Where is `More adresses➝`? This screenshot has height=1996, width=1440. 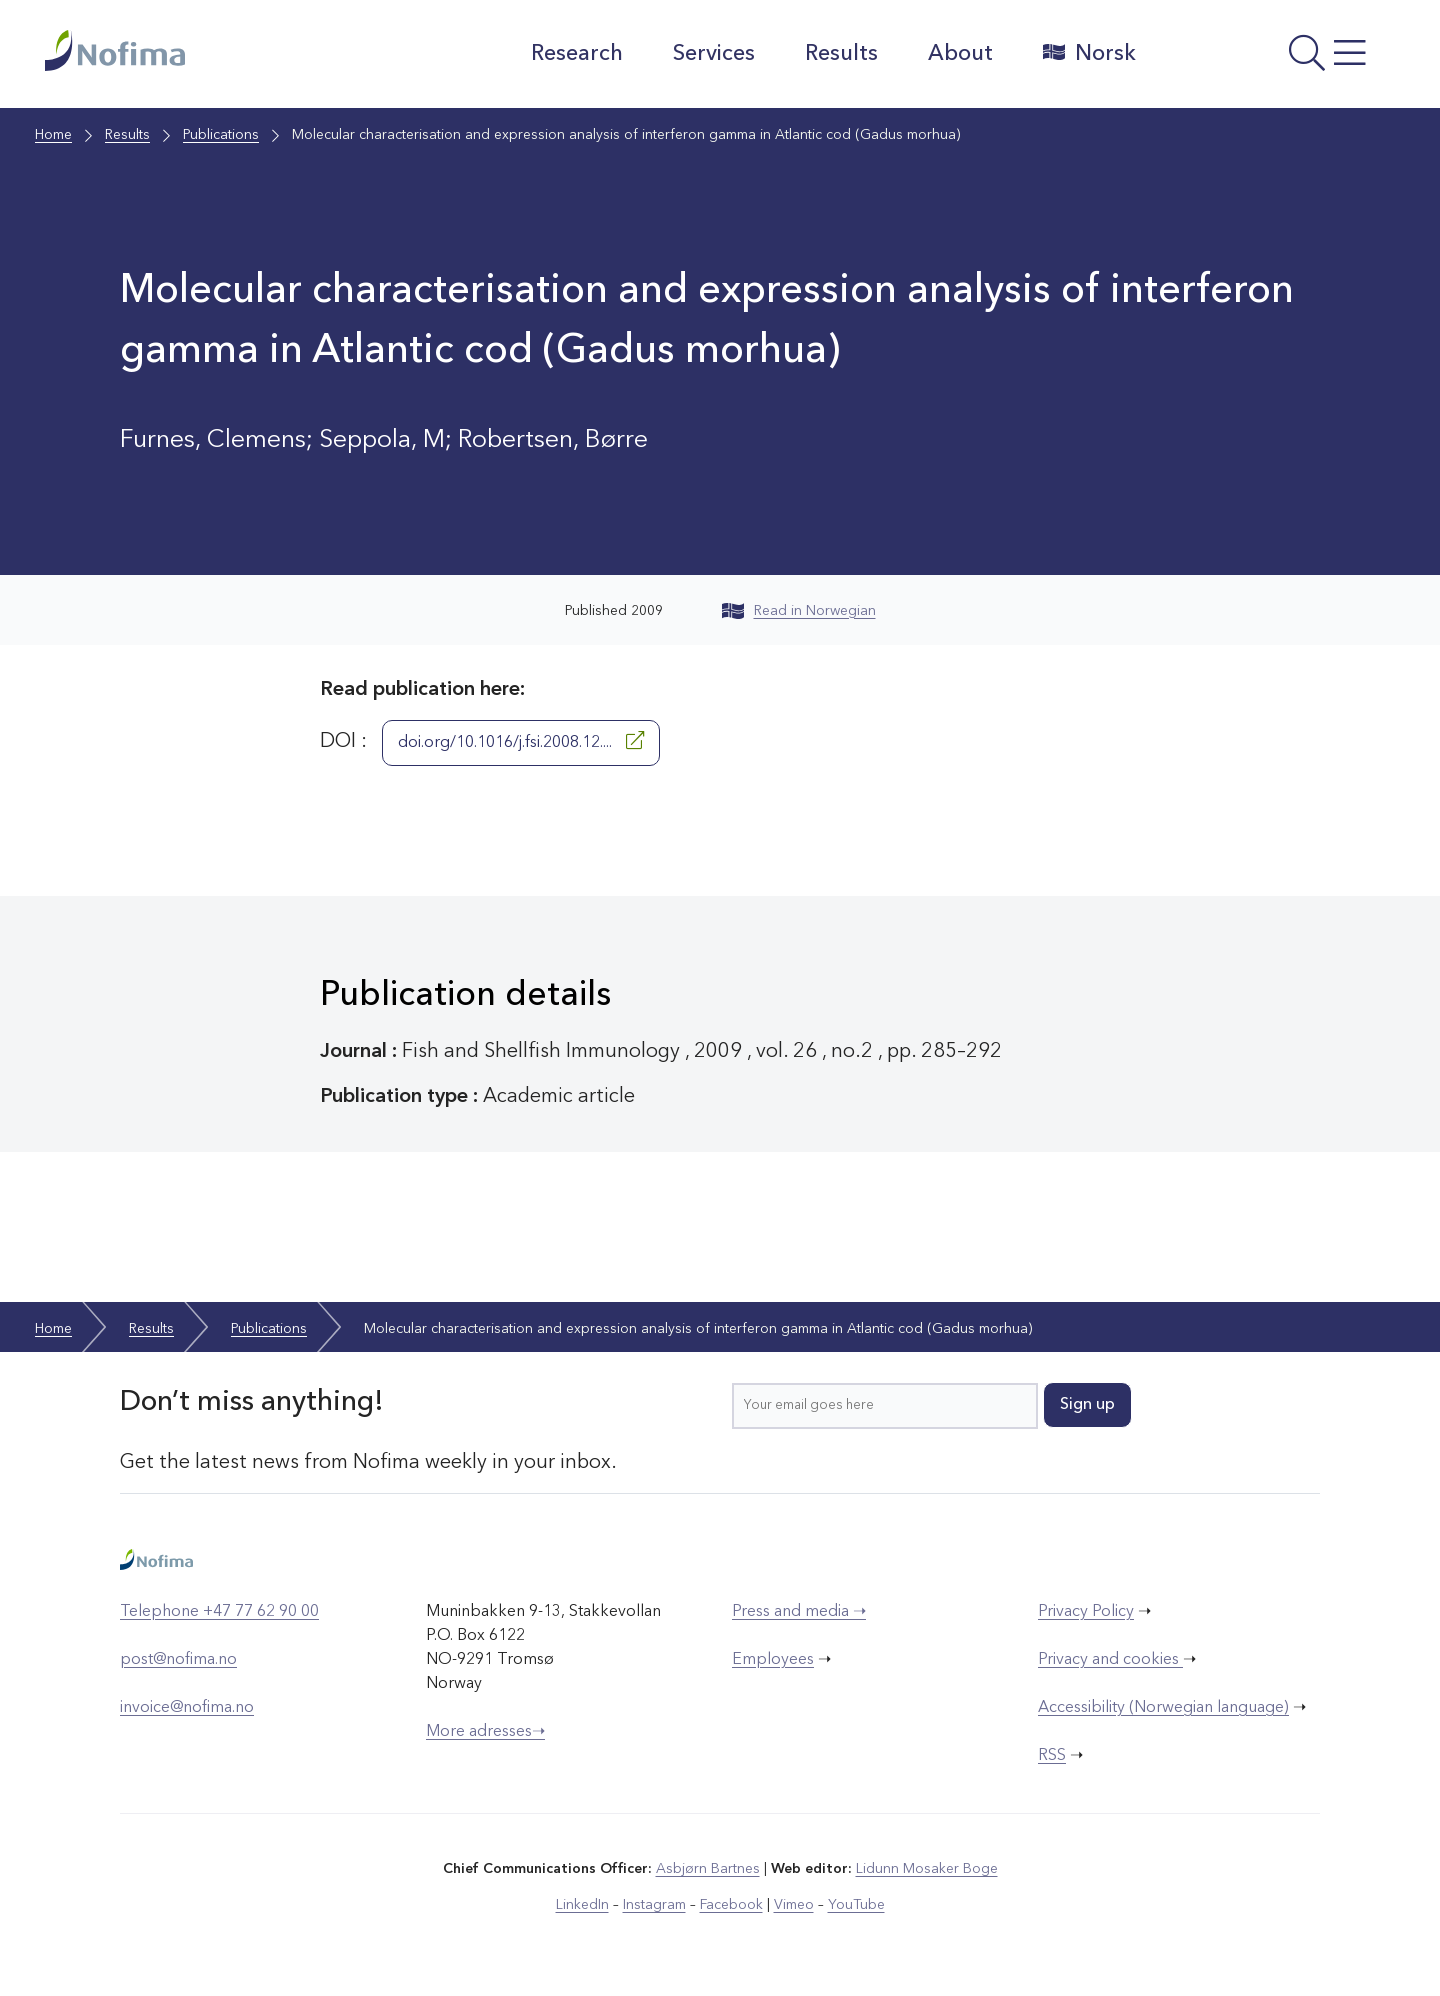
More adresses➝ is located at coordinates (485, 1732).